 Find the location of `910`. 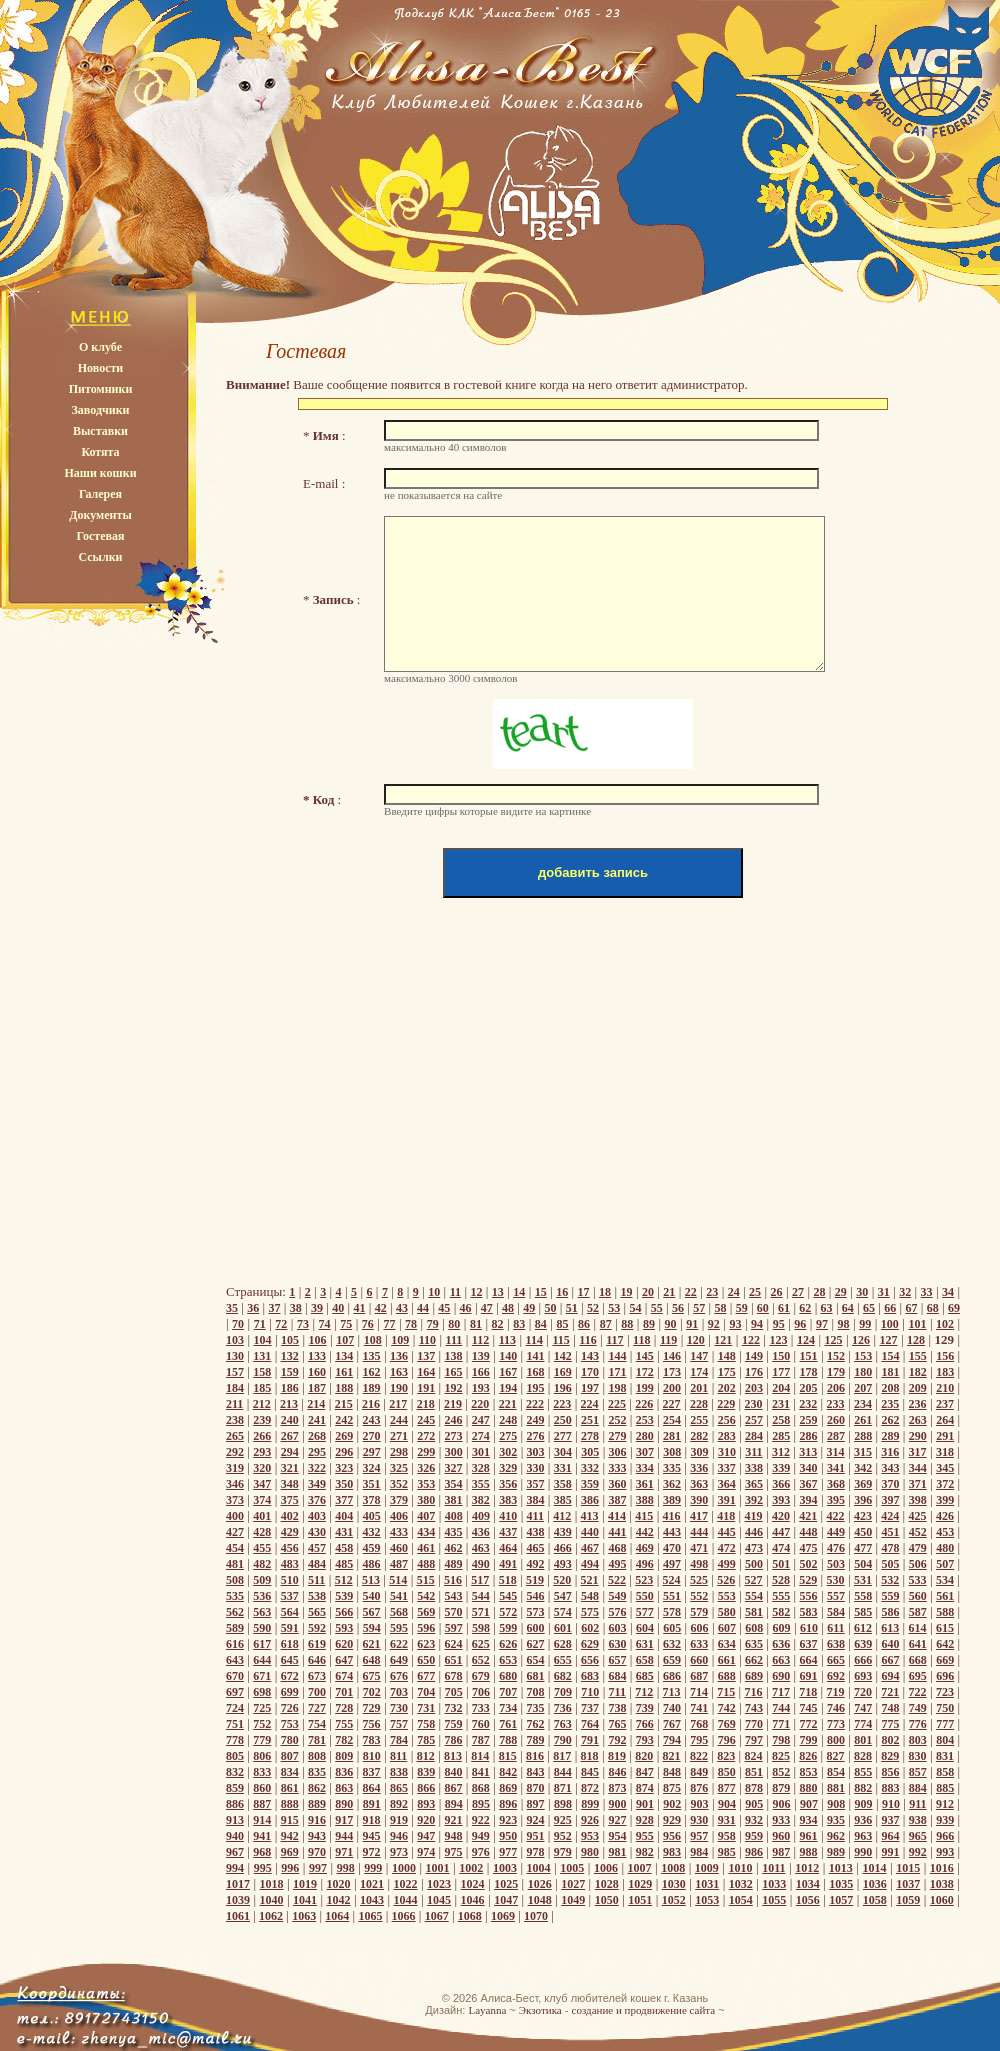

910 is located at coordinates (891, 1804).